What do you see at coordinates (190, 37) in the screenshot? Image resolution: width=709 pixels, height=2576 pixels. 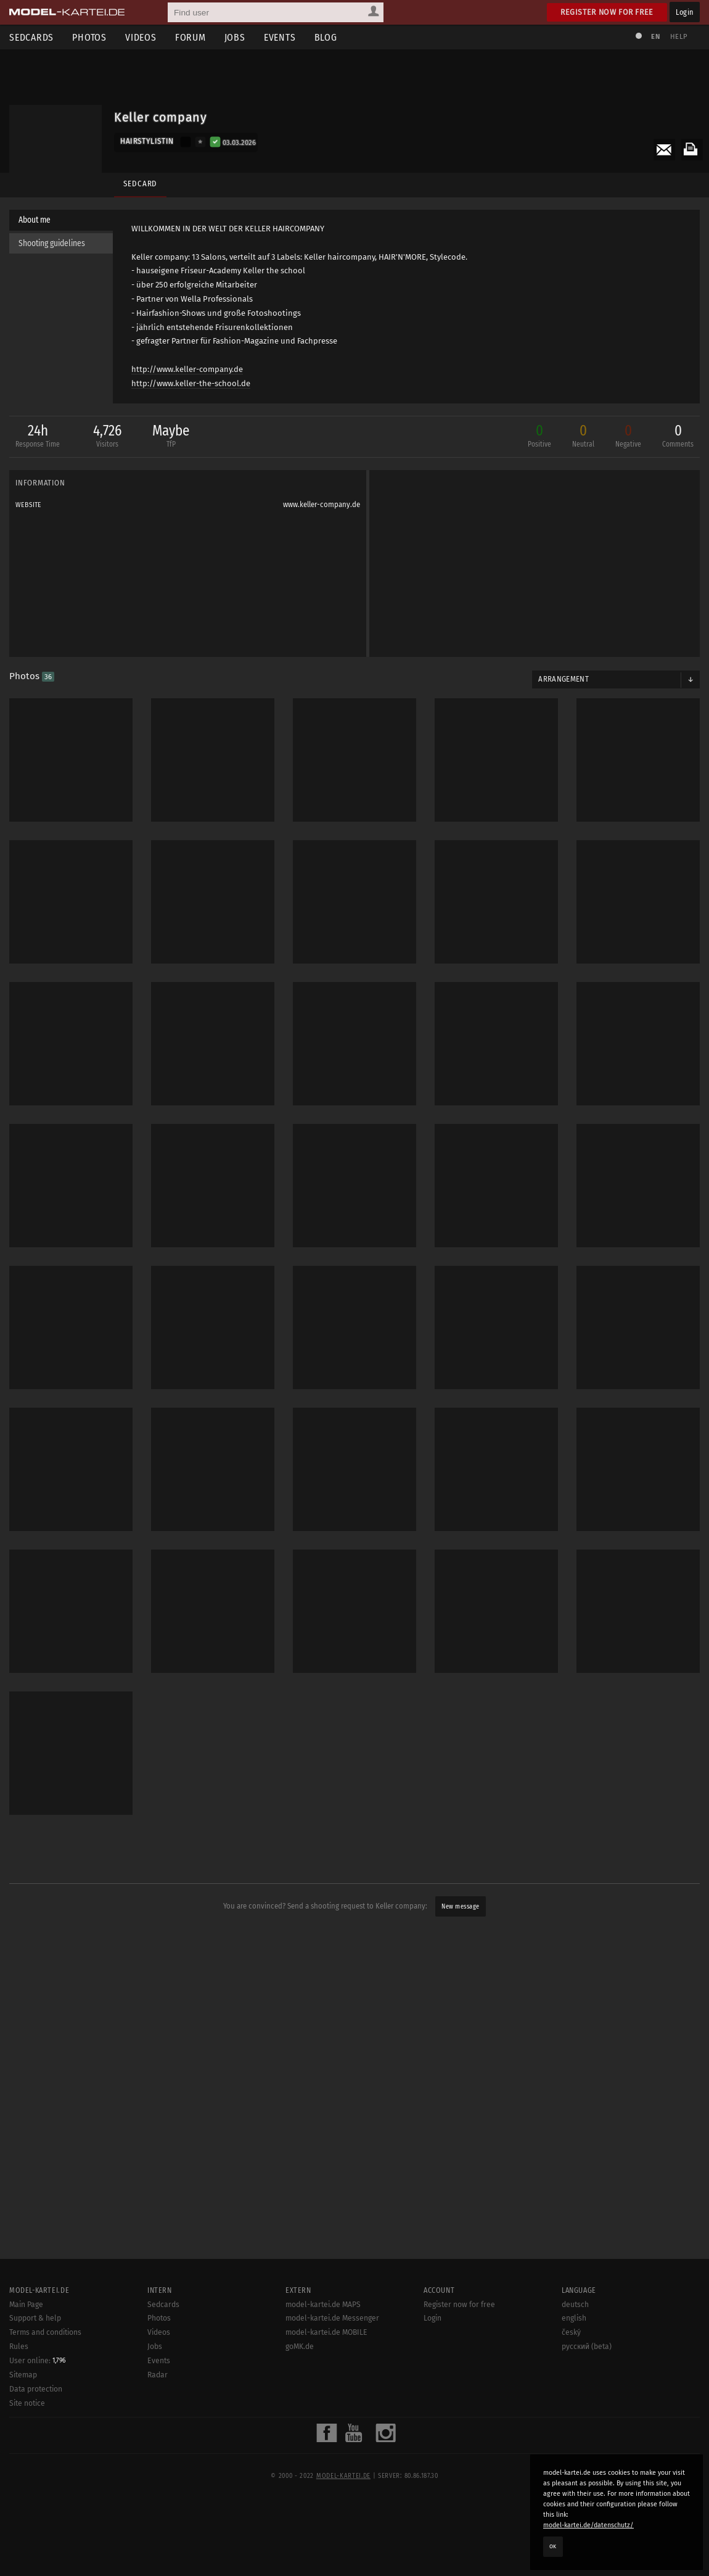 I see `Forum` at bounding box center [190, 37].